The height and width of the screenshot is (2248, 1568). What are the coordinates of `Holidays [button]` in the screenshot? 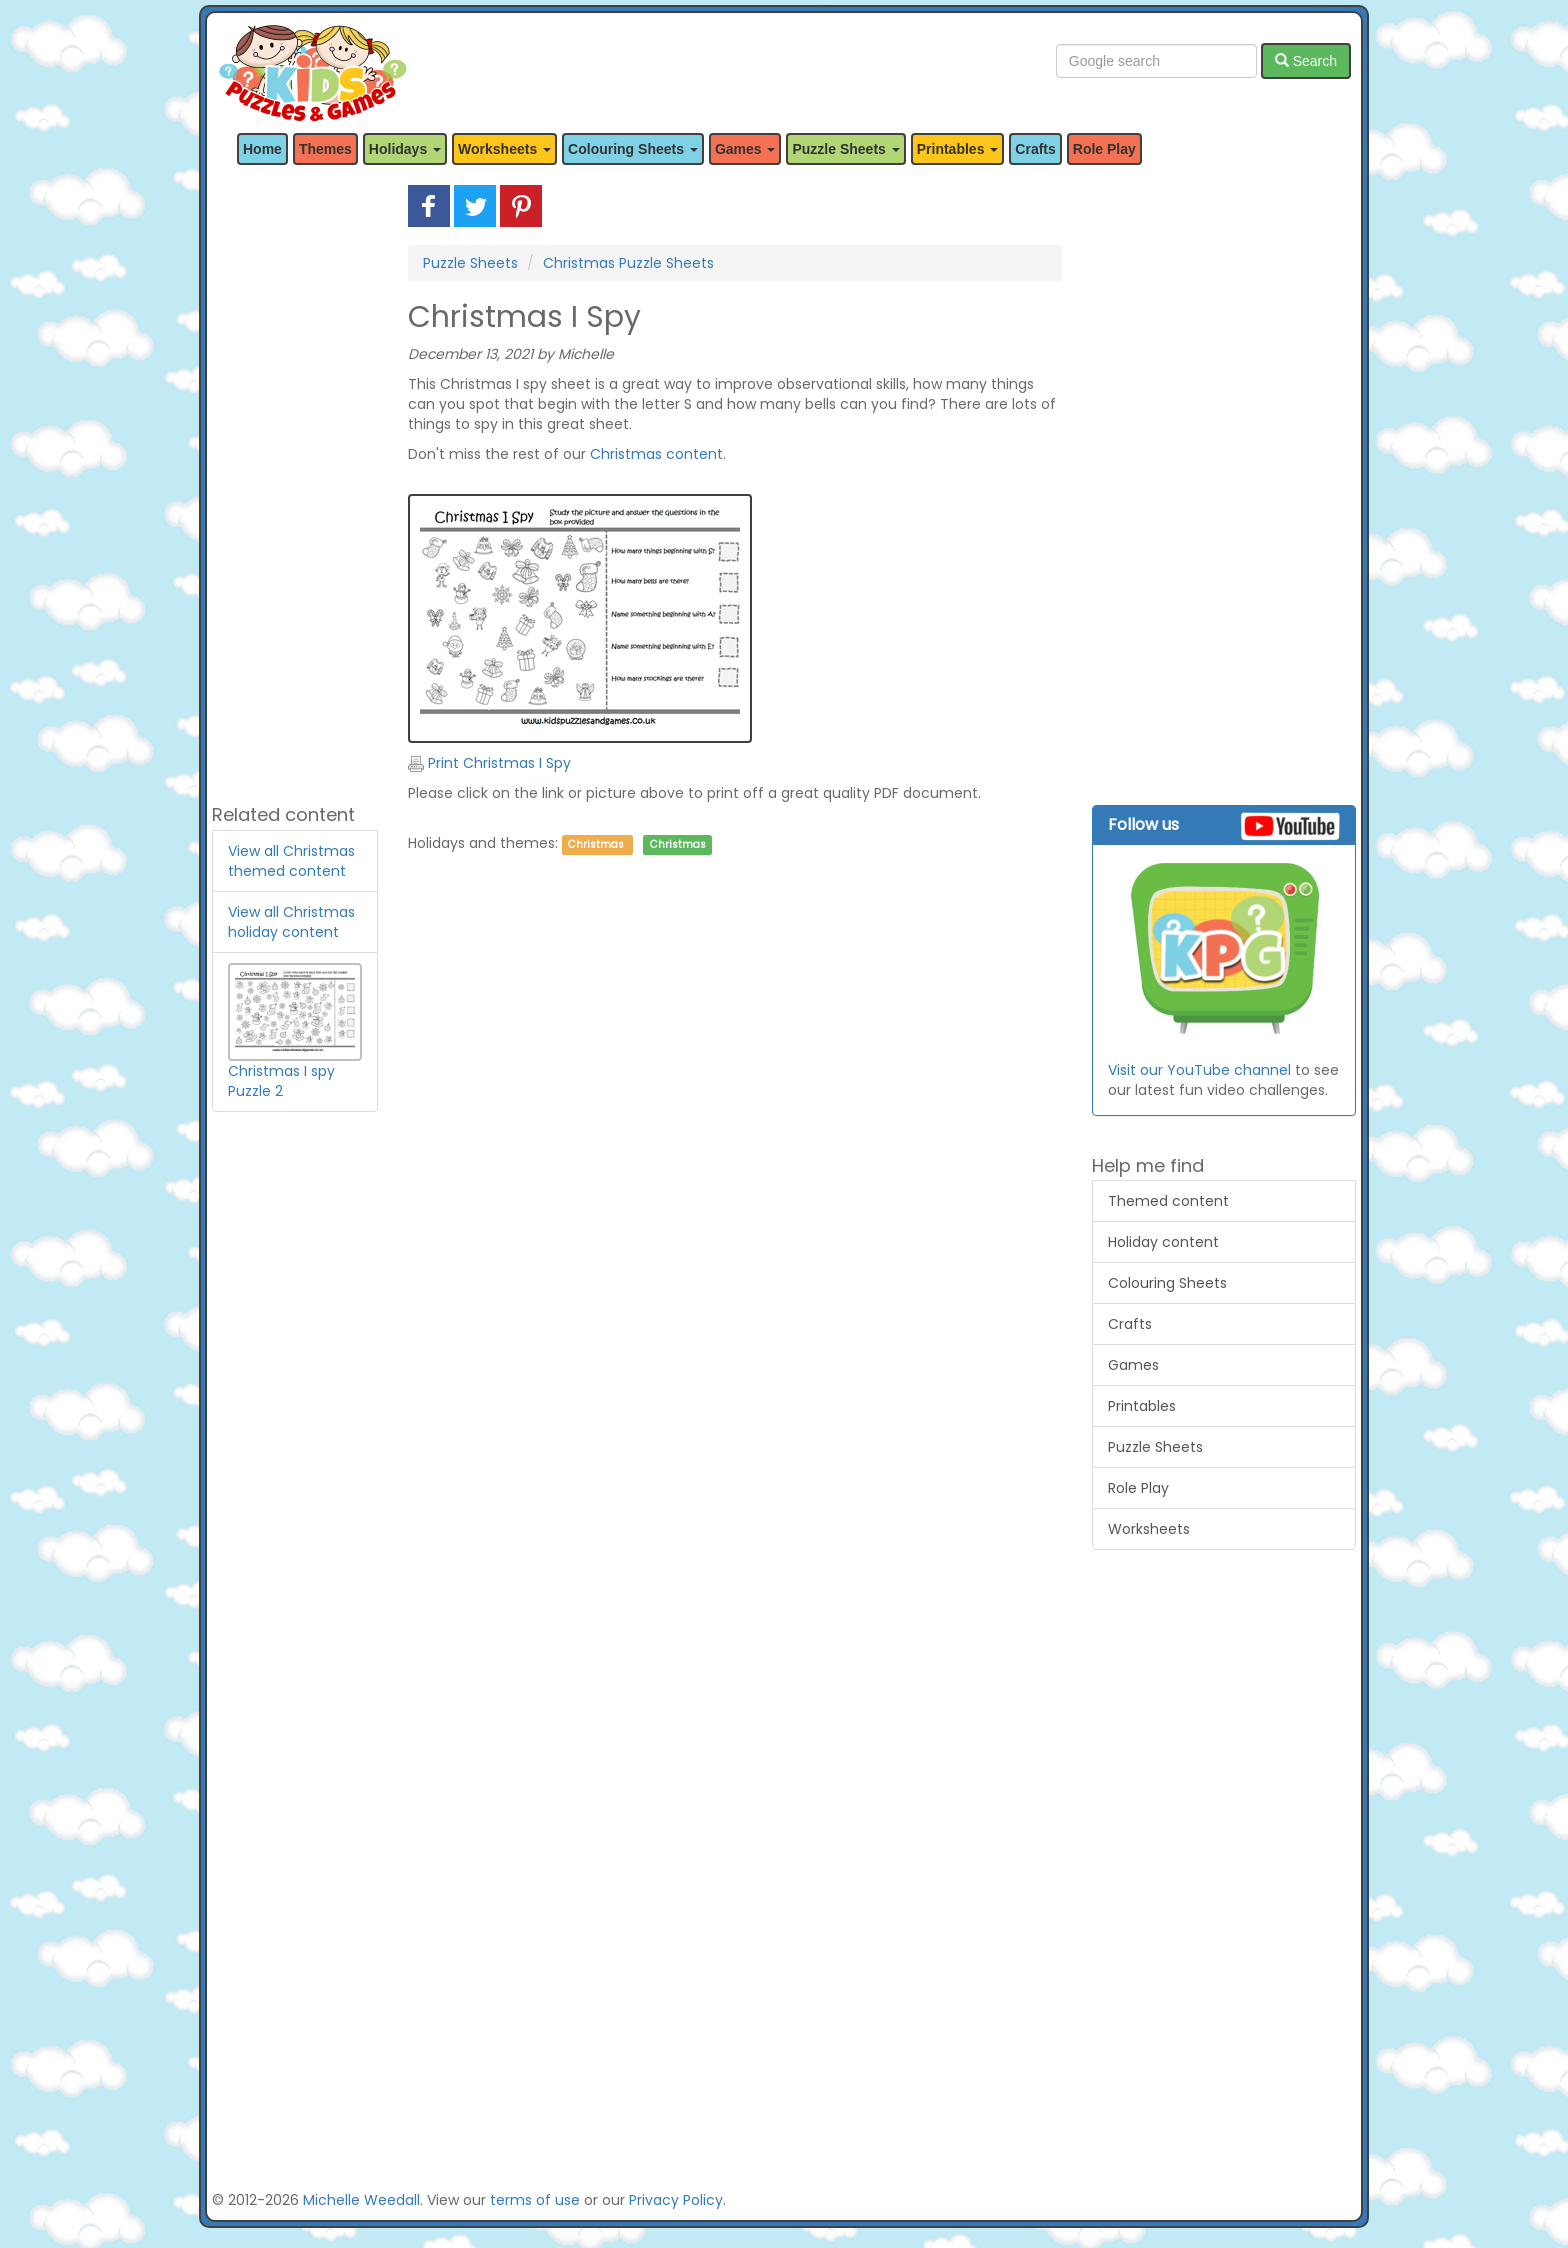 It's located at (405, 149).